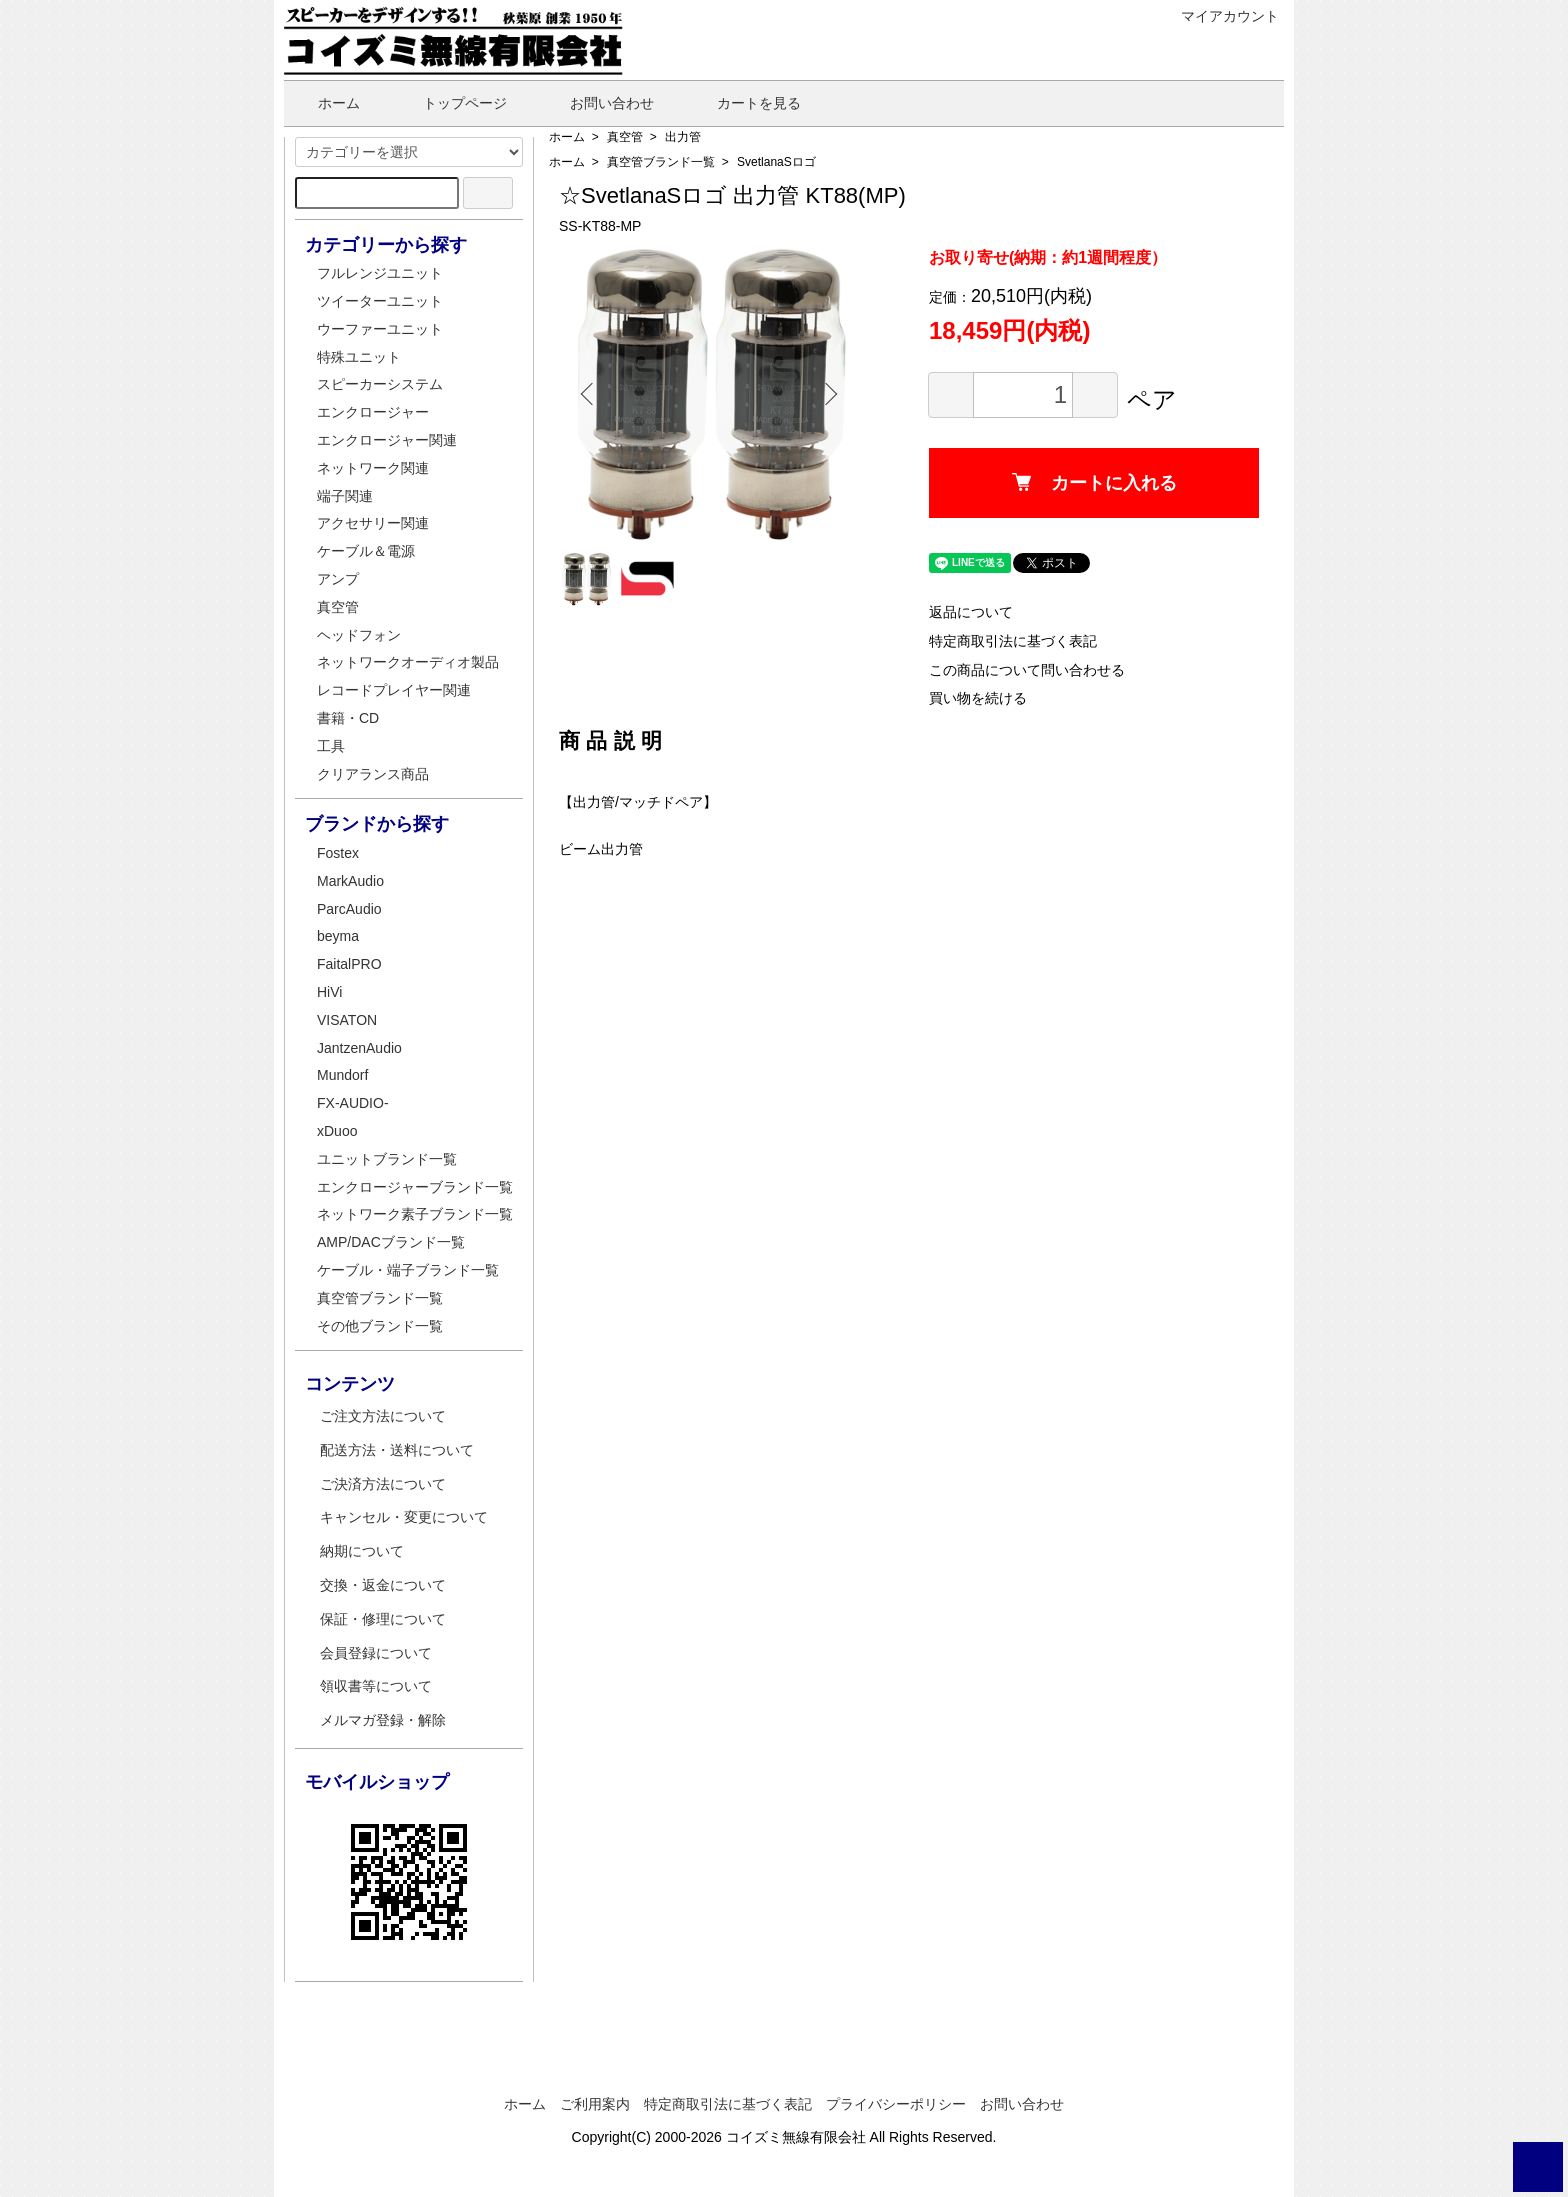  Describe the element at coordinates (408, 662) in the screenshot. I see `ネットワークオーディオ製品` at that location.